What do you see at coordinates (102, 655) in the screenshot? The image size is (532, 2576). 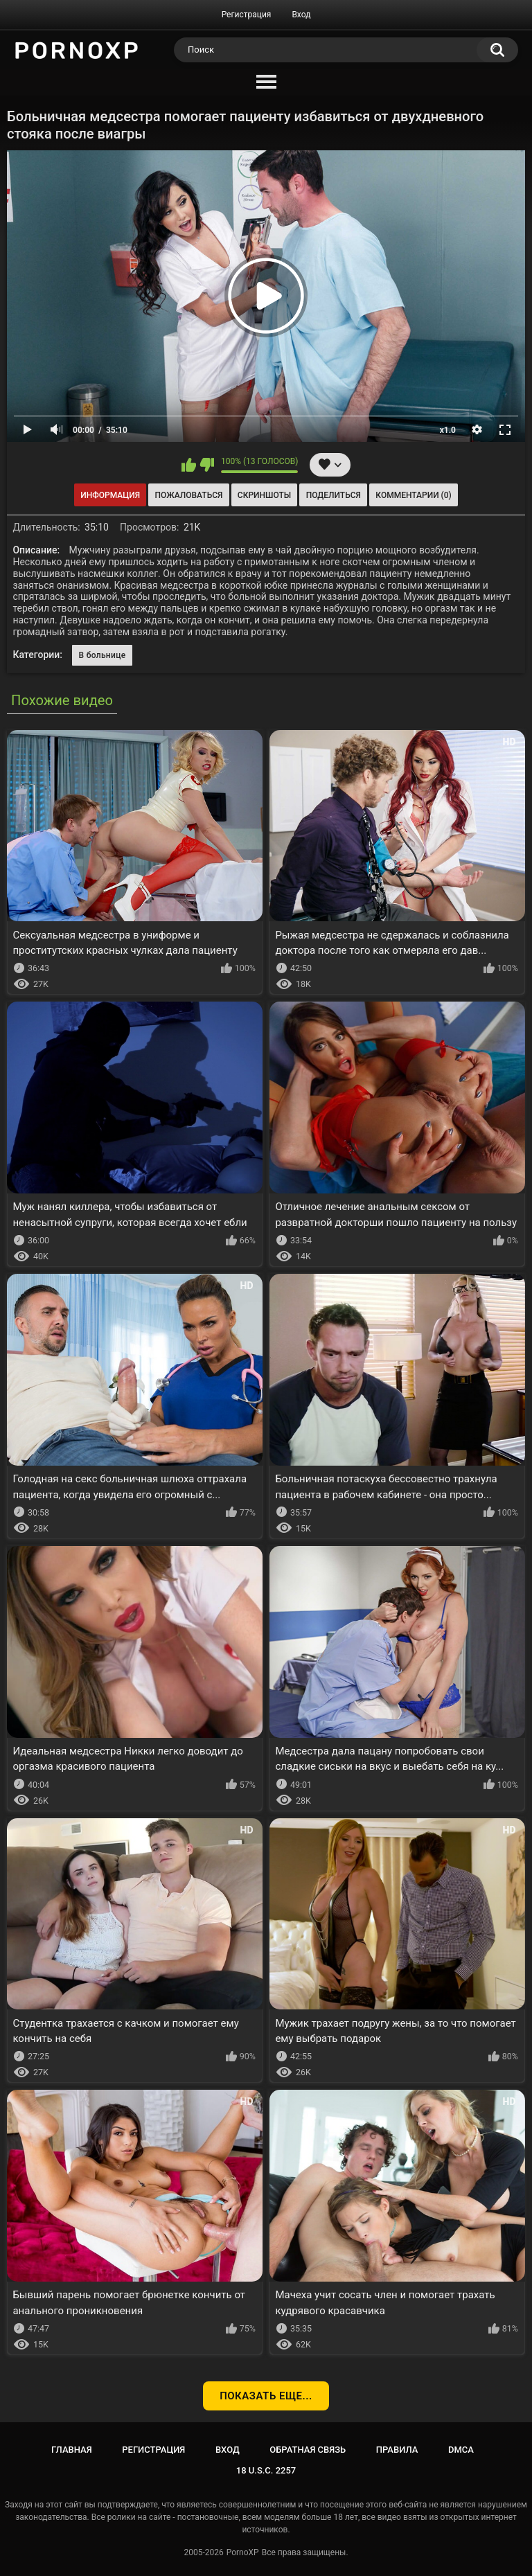 I see `В больнице` at bounding box center [102, 655].